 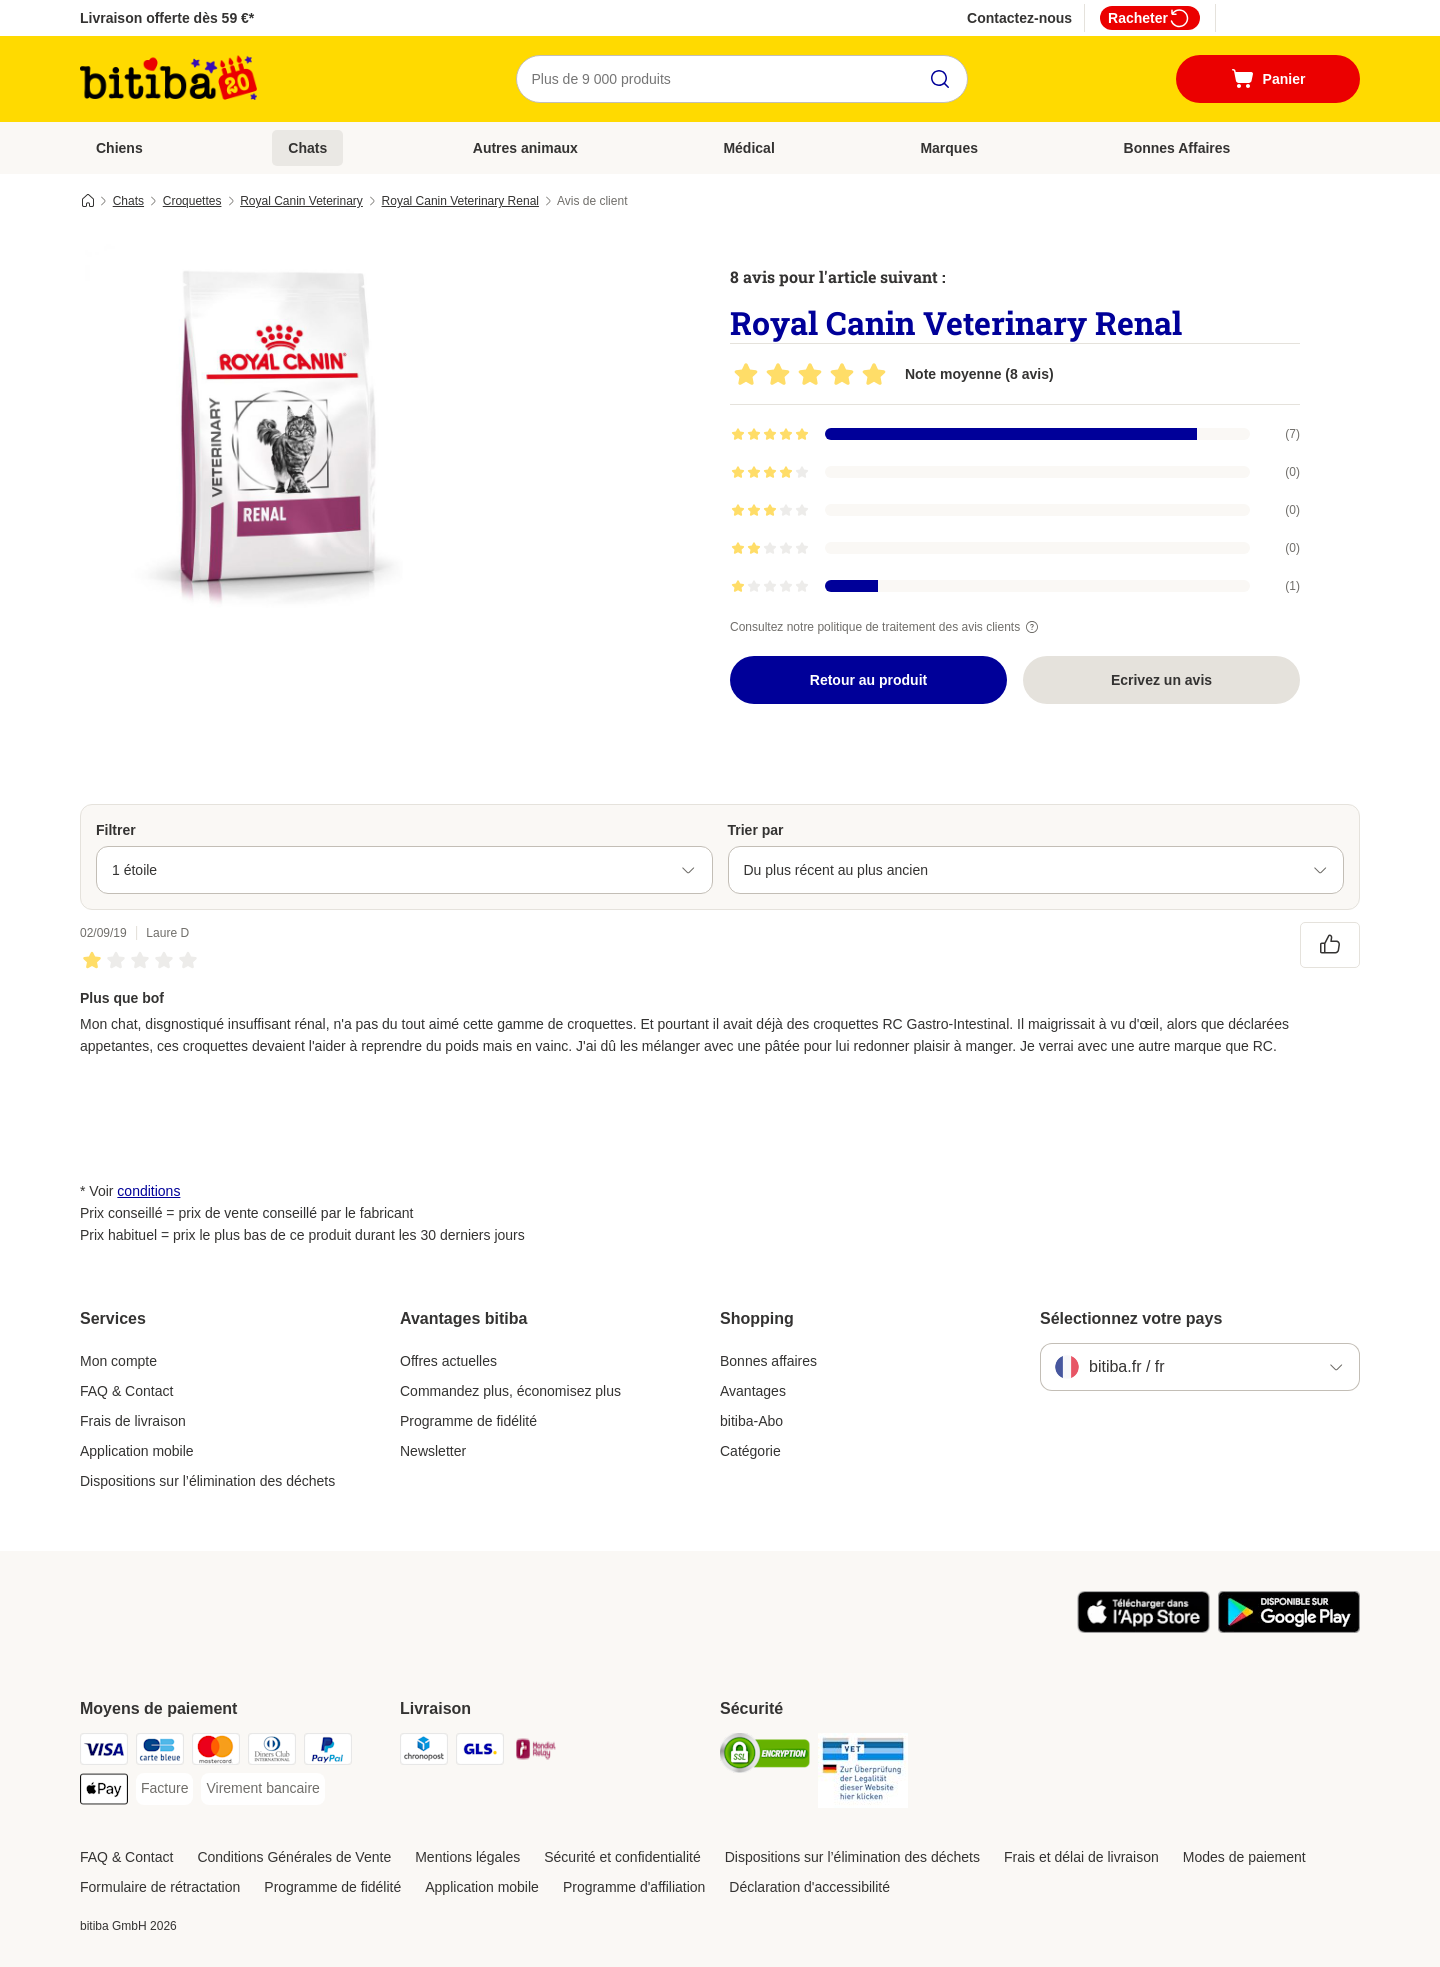 I want to click on Frais et délai de livraison, so click(x=1081, y=1857).